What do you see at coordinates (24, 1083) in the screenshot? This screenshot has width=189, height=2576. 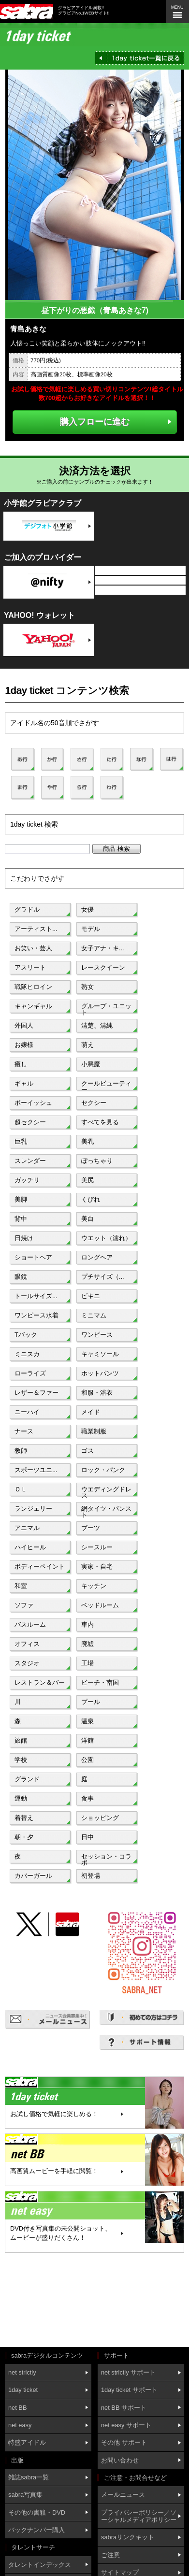 I see `ギャル` at bounding box center [24, 1083].